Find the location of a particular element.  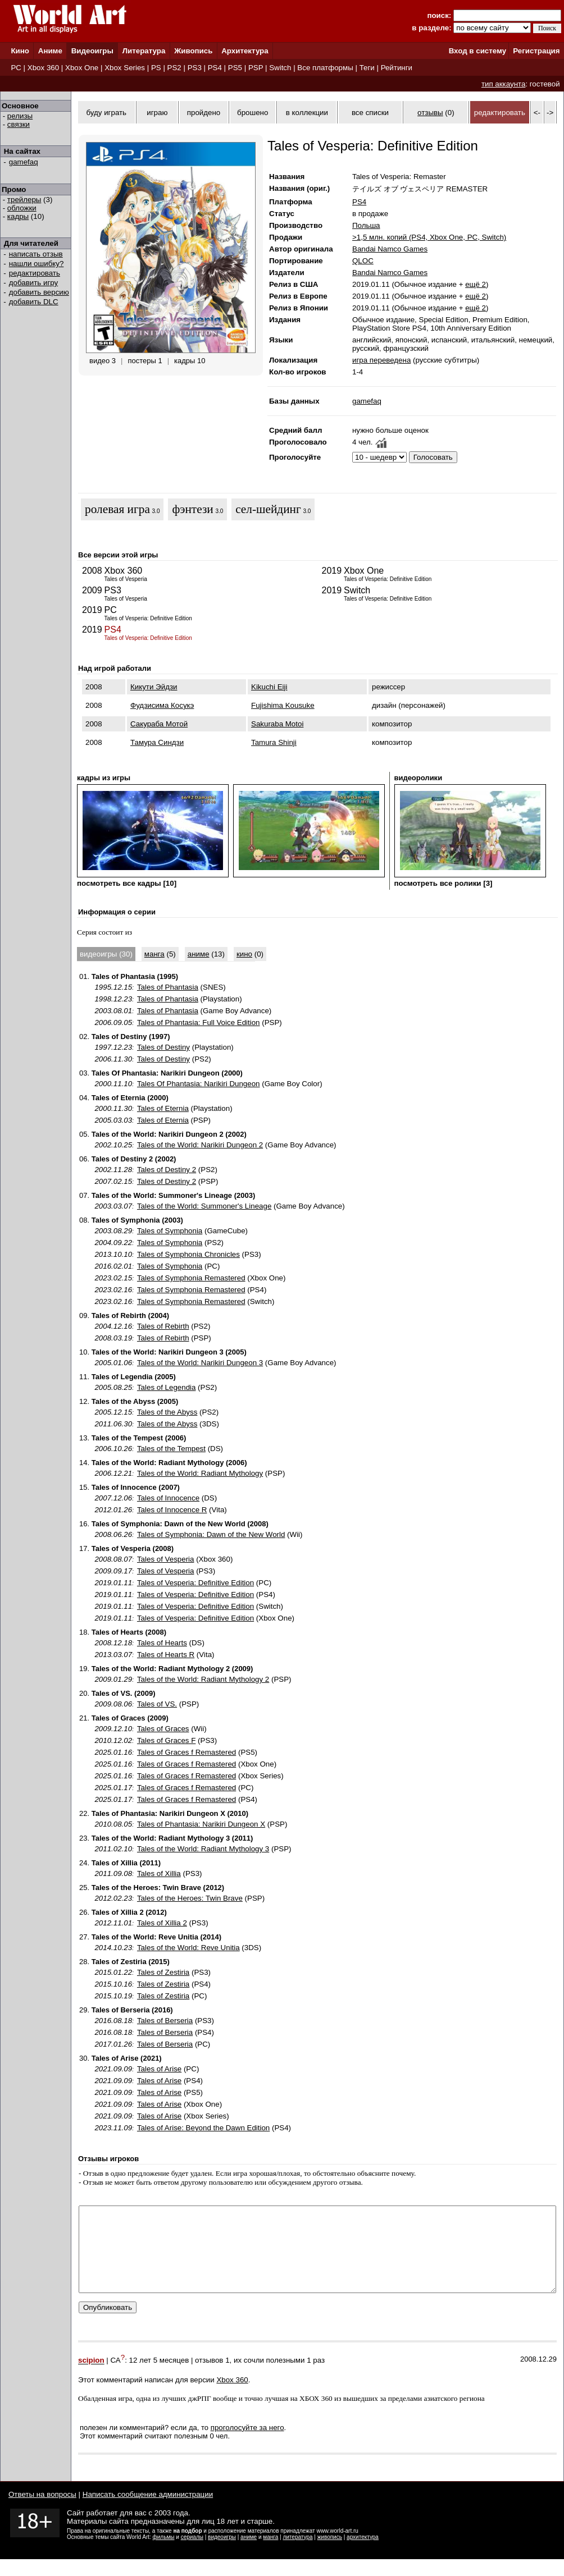

QLOC is located at coordinates (363, 261).